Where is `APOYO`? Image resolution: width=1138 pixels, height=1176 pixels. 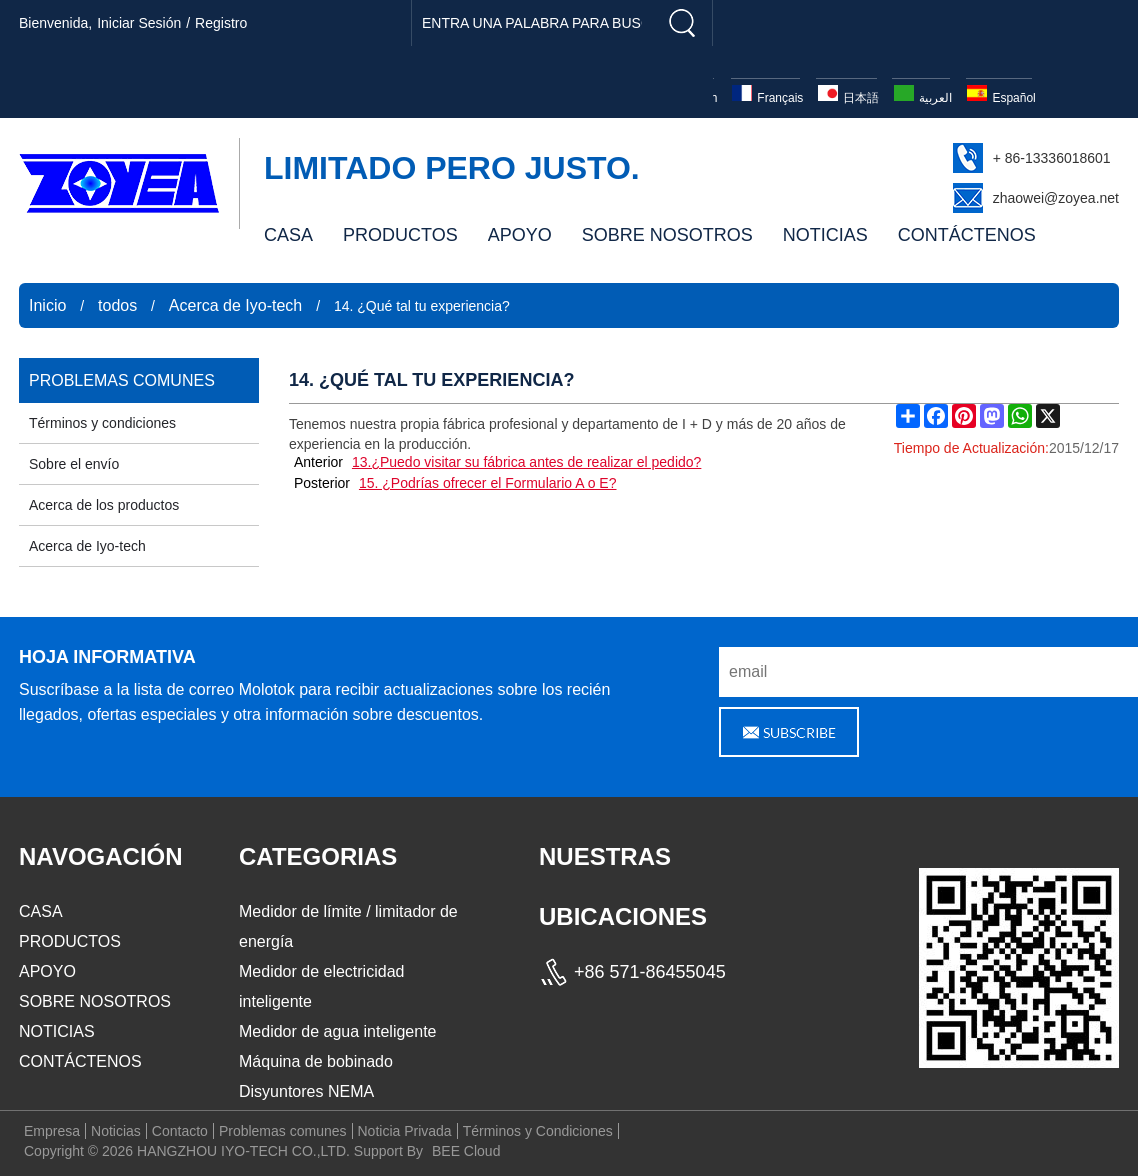 APOYO is located at coordinates (520, 235).